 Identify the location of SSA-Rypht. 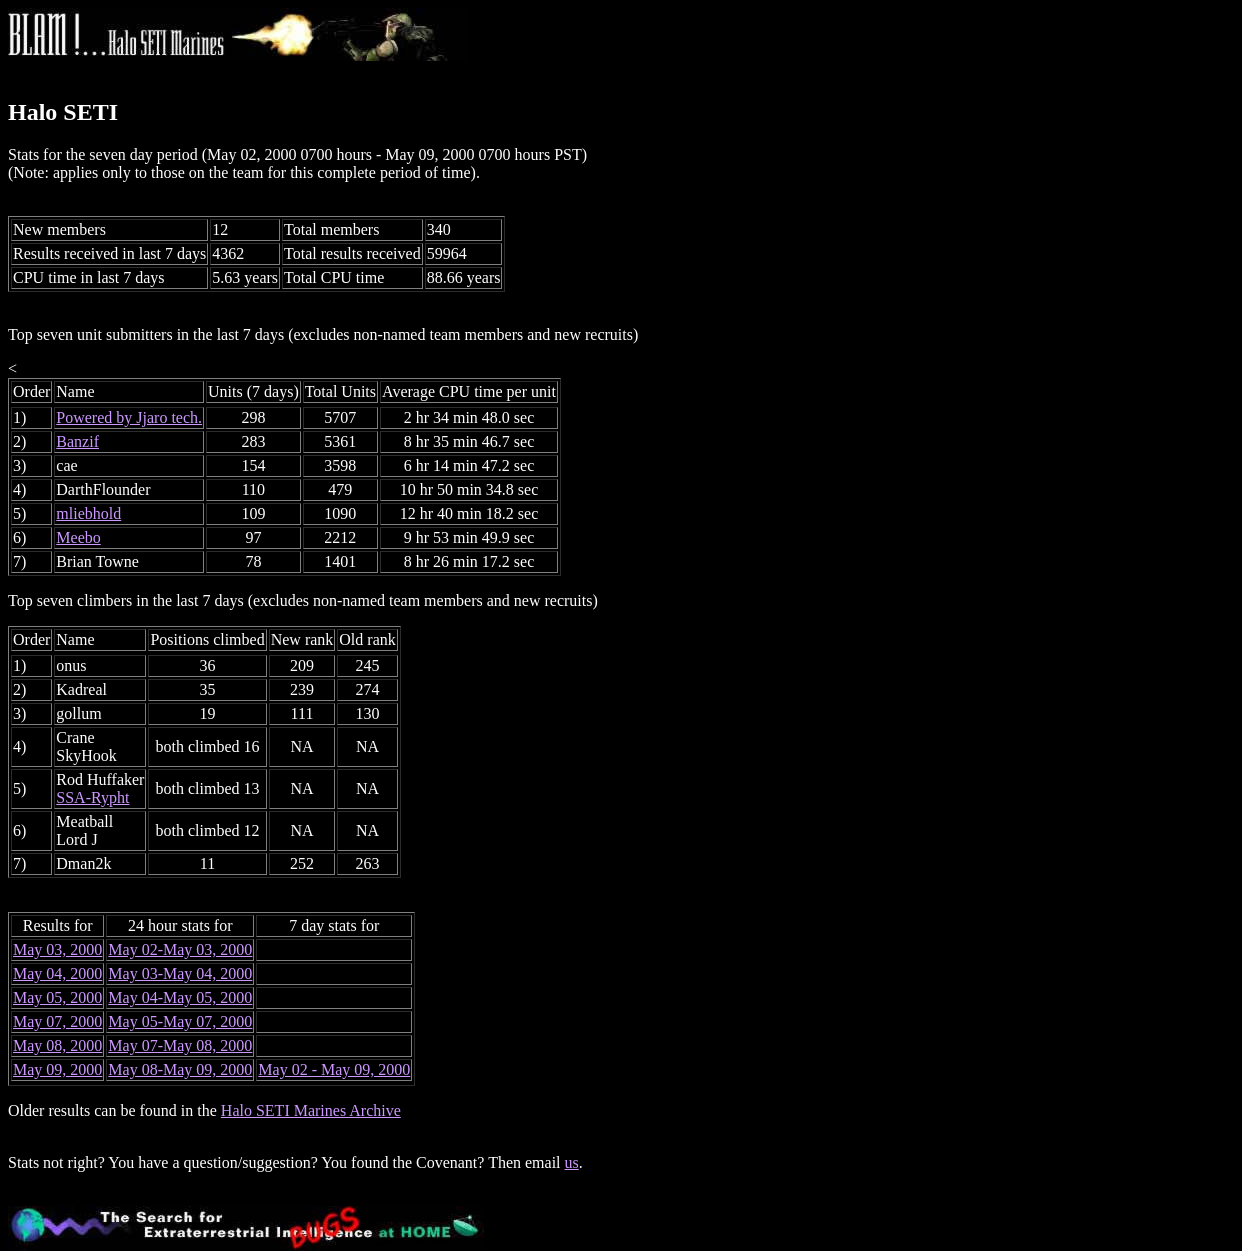
(92, 797).